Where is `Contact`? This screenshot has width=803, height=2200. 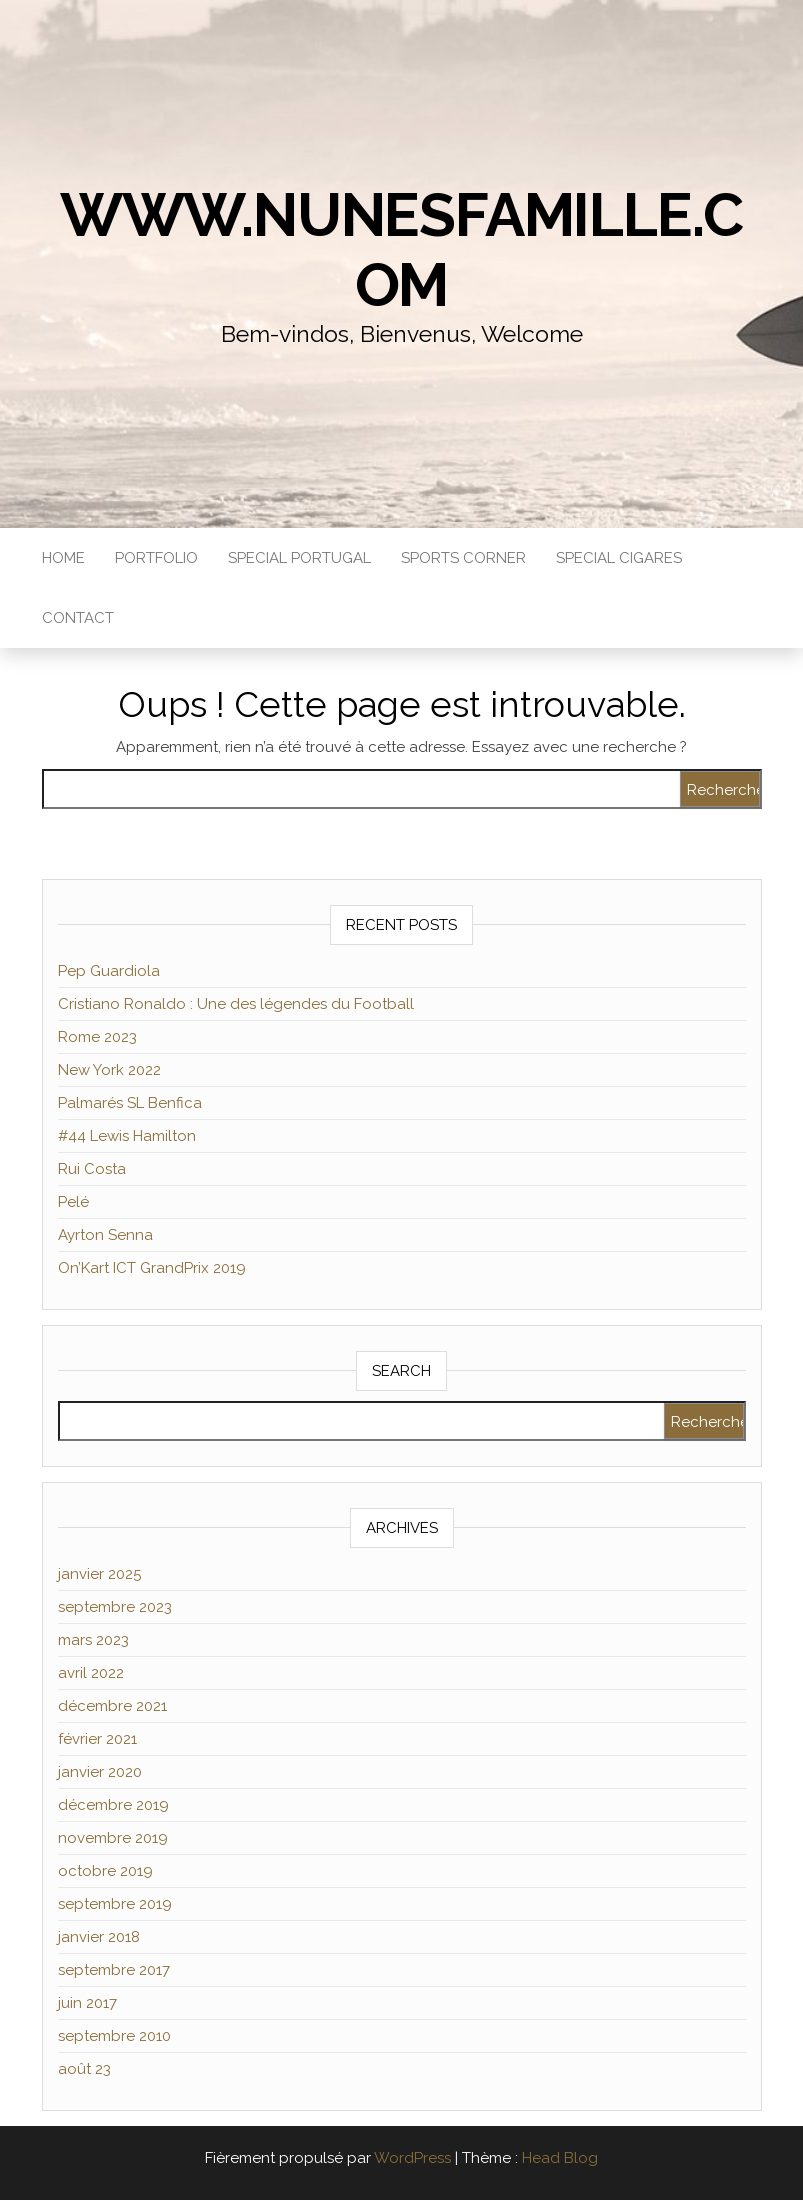 Contact is located at coordinates (78, 618).